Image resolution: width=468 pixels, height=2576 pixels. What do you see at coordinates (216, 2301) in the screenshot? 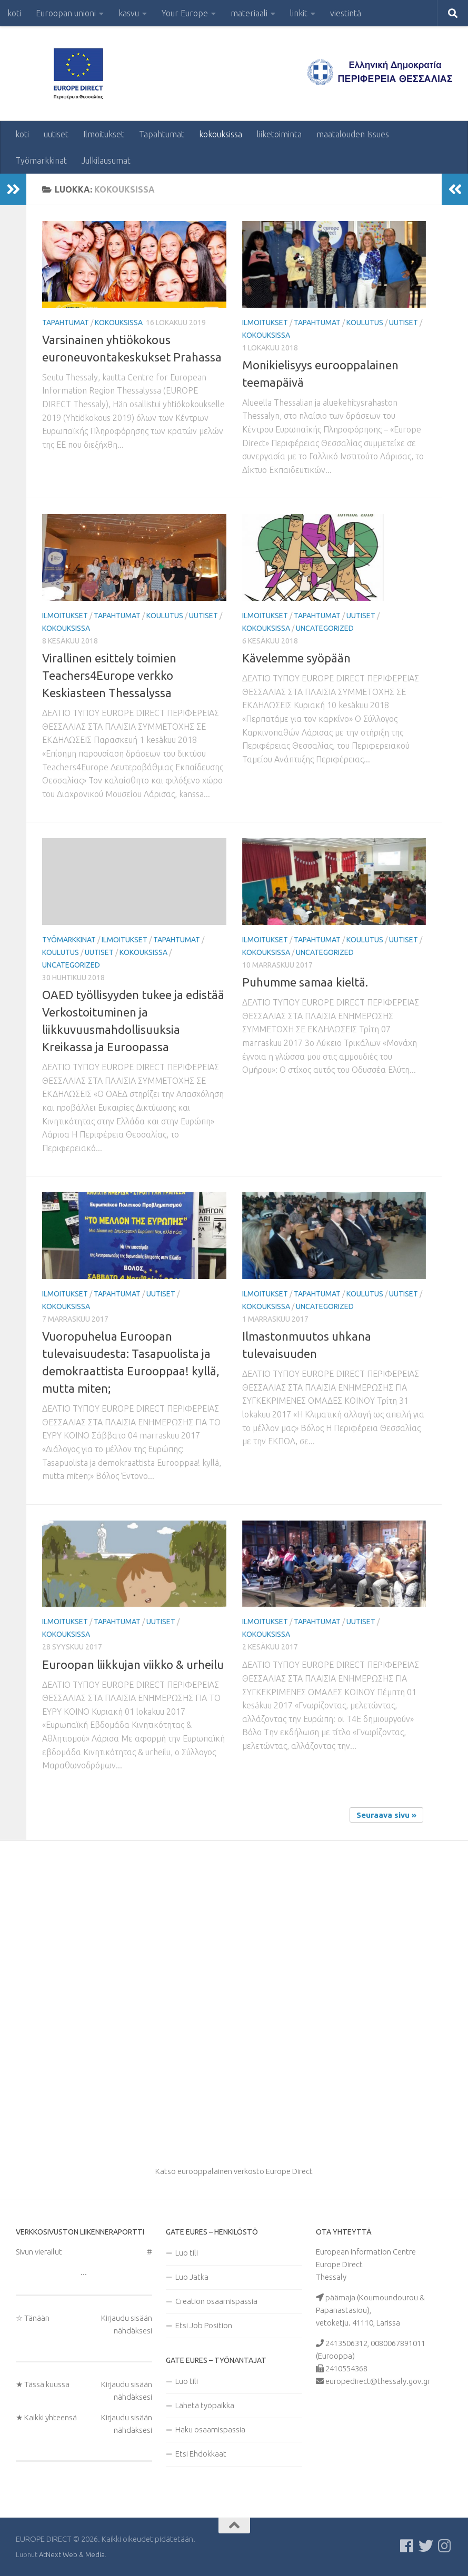
I see `Creation osaamispassia` at bounding box center [216, 2301].